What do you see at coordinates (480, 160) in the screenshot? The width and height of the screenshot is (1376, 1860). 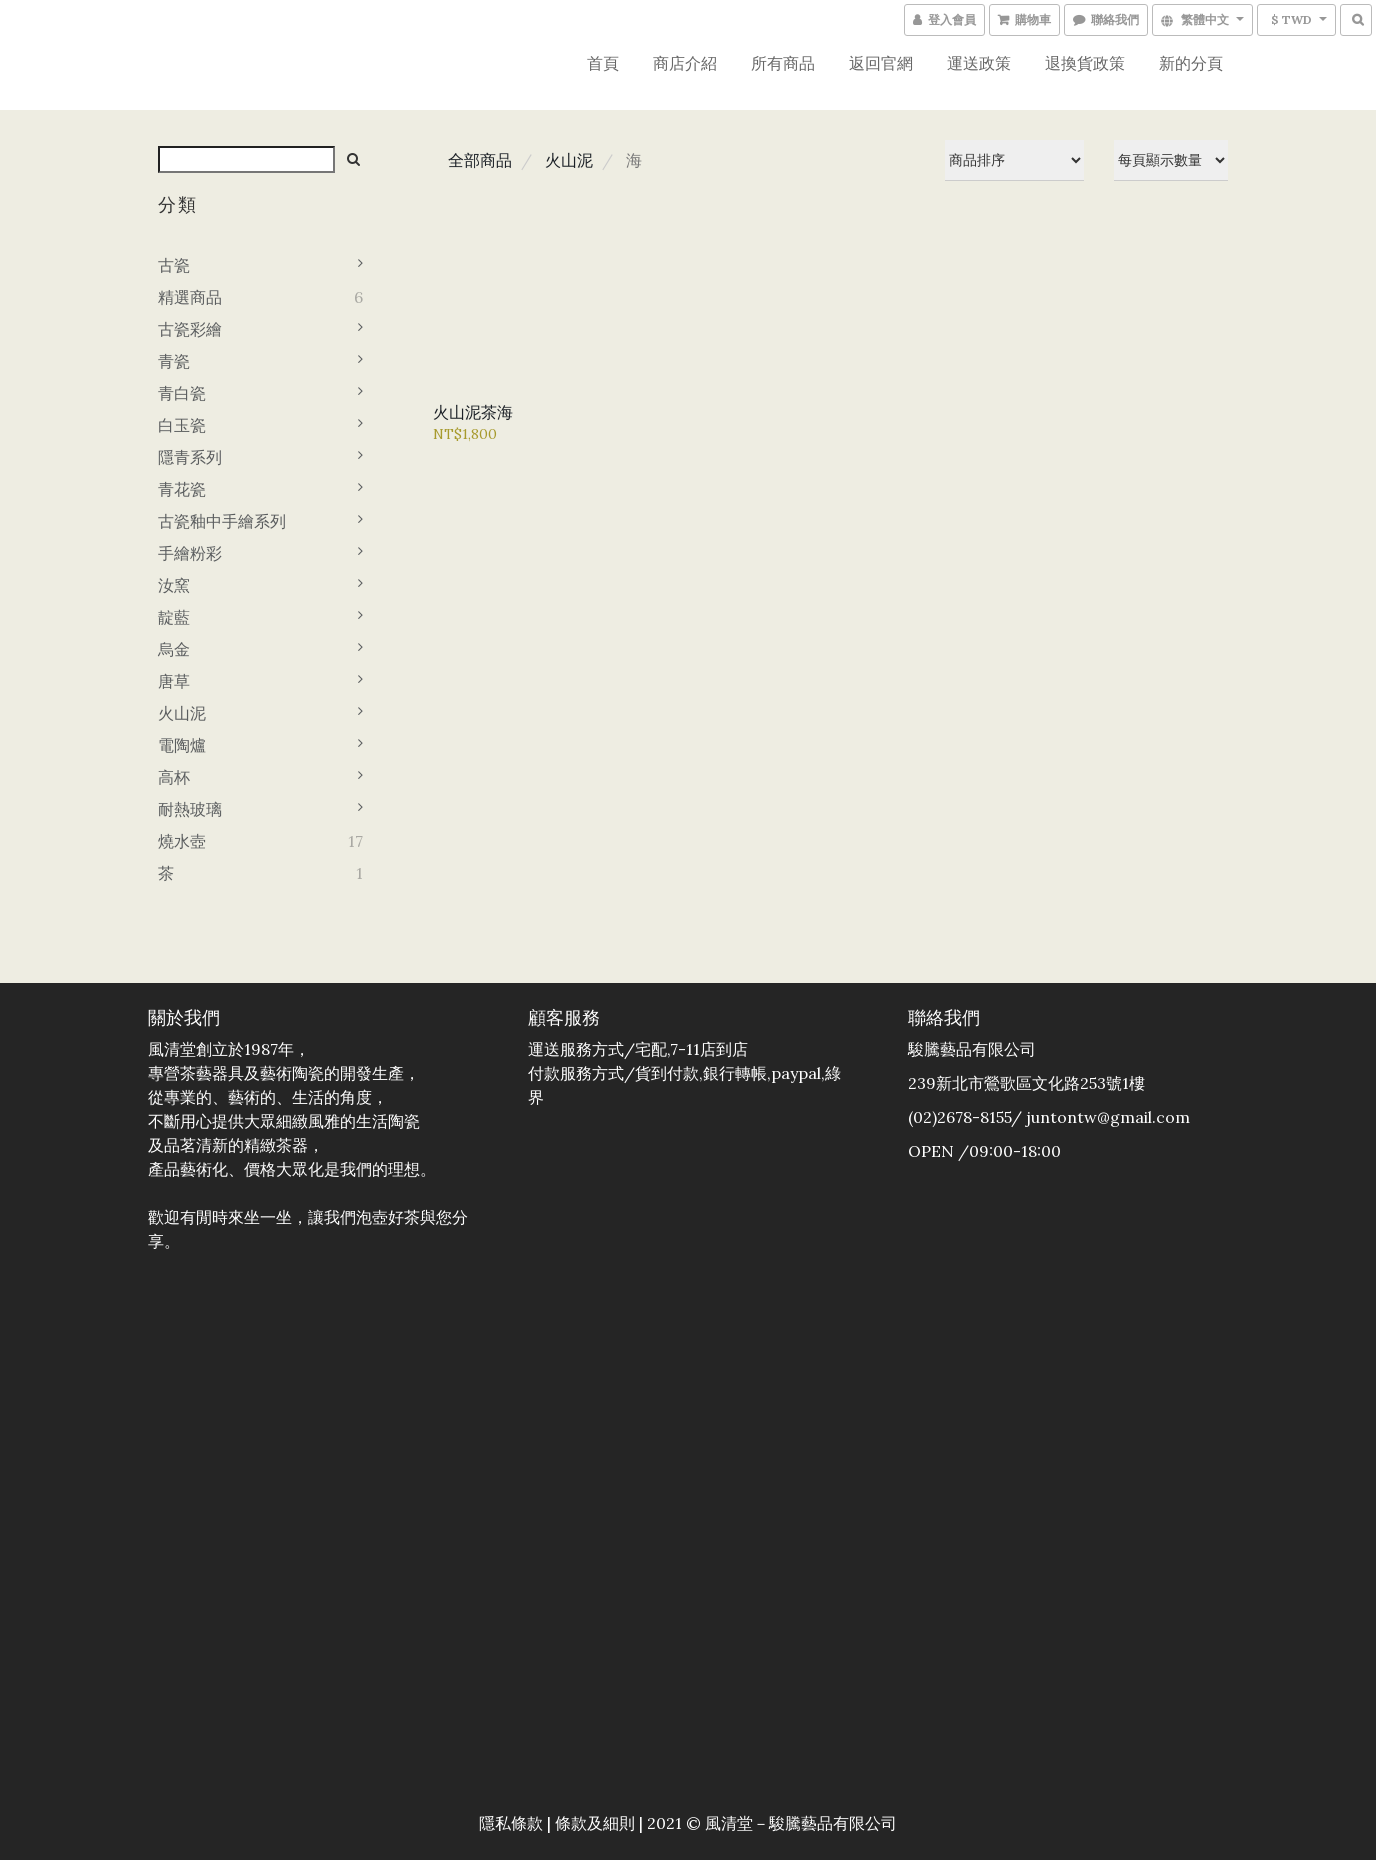 I see `全部商品` at bounding box center [480, 160].